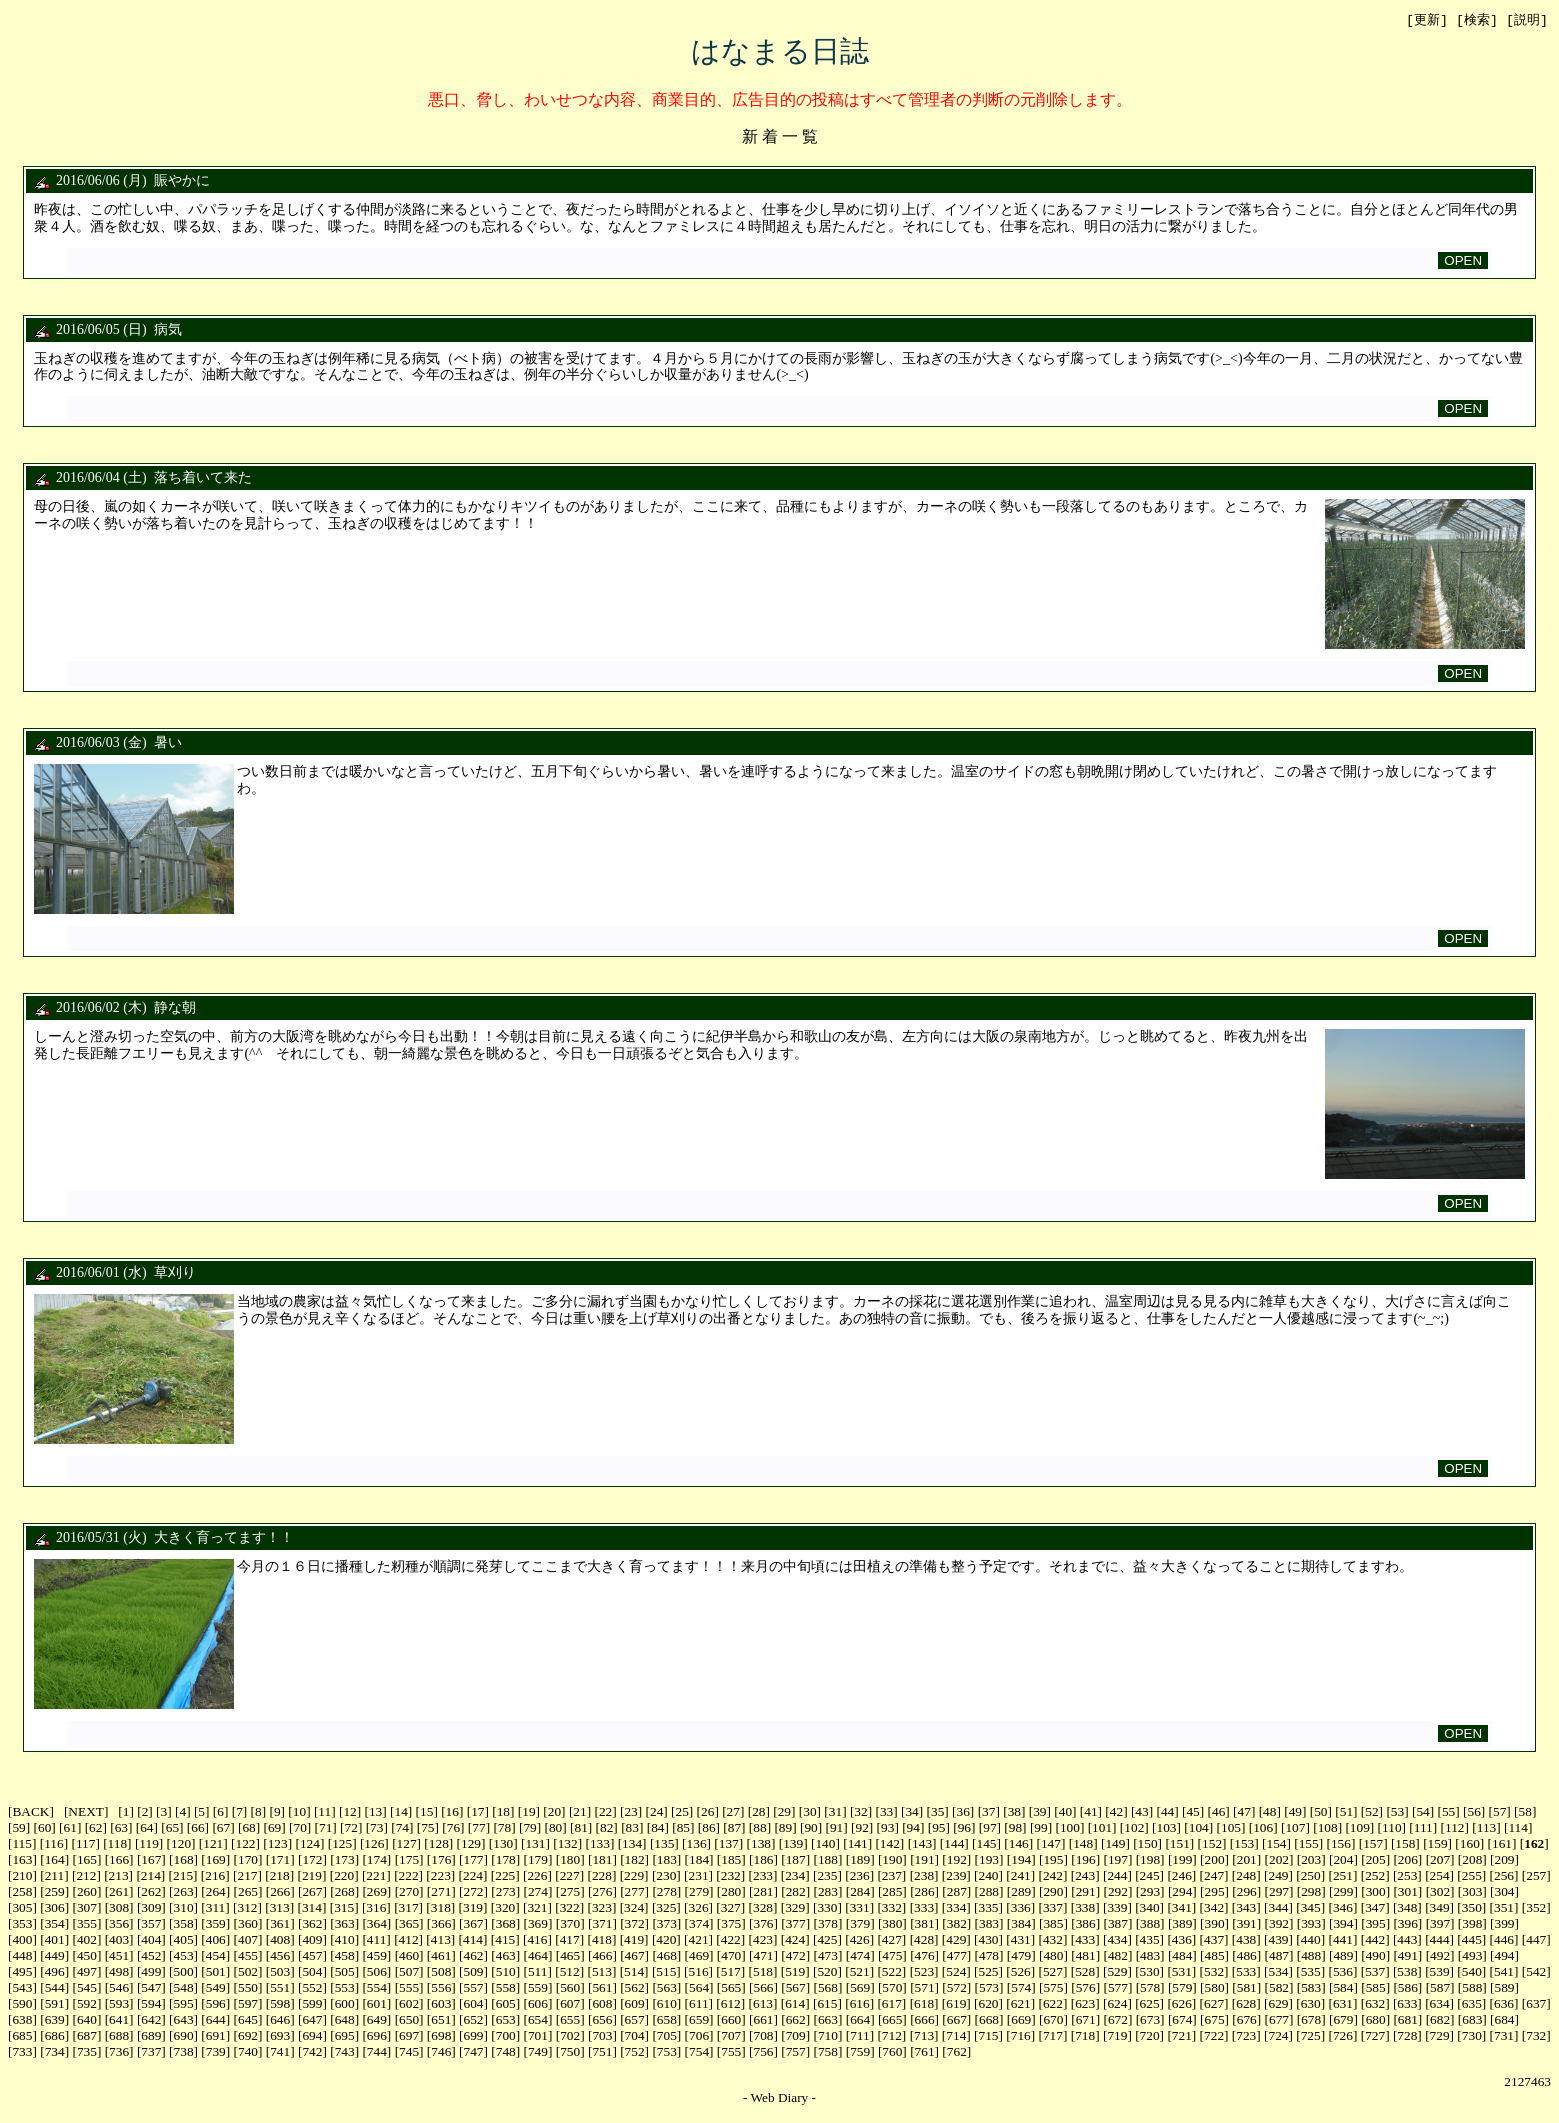 This screenshot has height=2123, width=1559. What do you see at coordinates (345, 1924) in the screenshot?
I see `363` at bounding box center [345, 1924].